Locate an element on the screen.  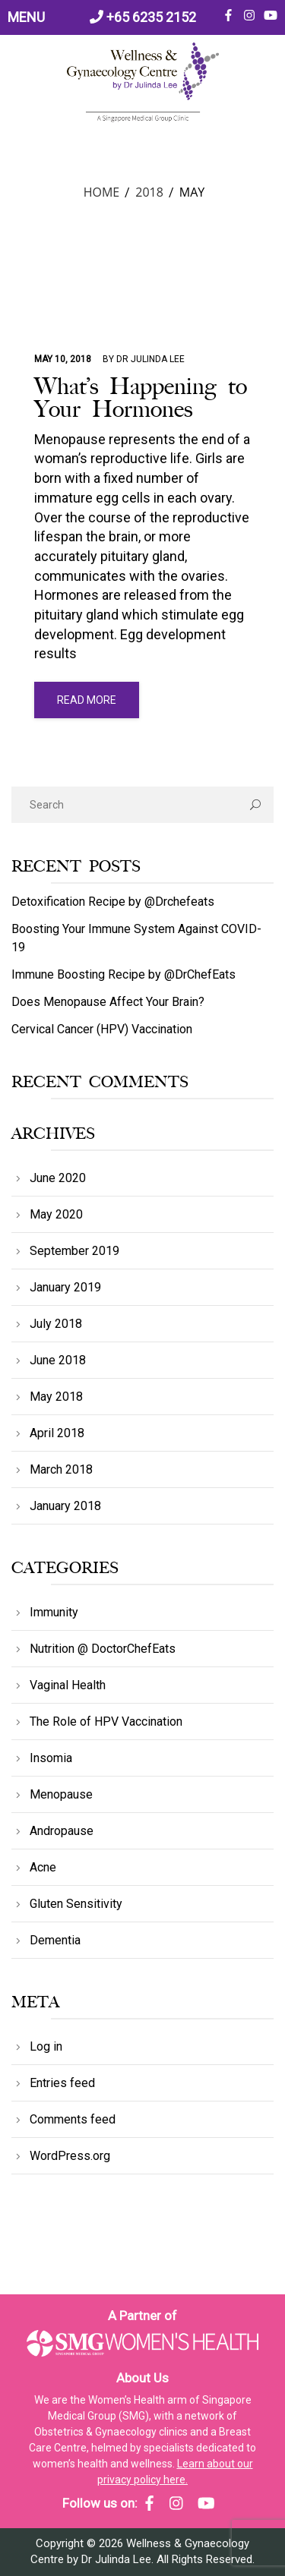
[SMG Women's Health - YouTube] is located at coordinates (206, 2503).